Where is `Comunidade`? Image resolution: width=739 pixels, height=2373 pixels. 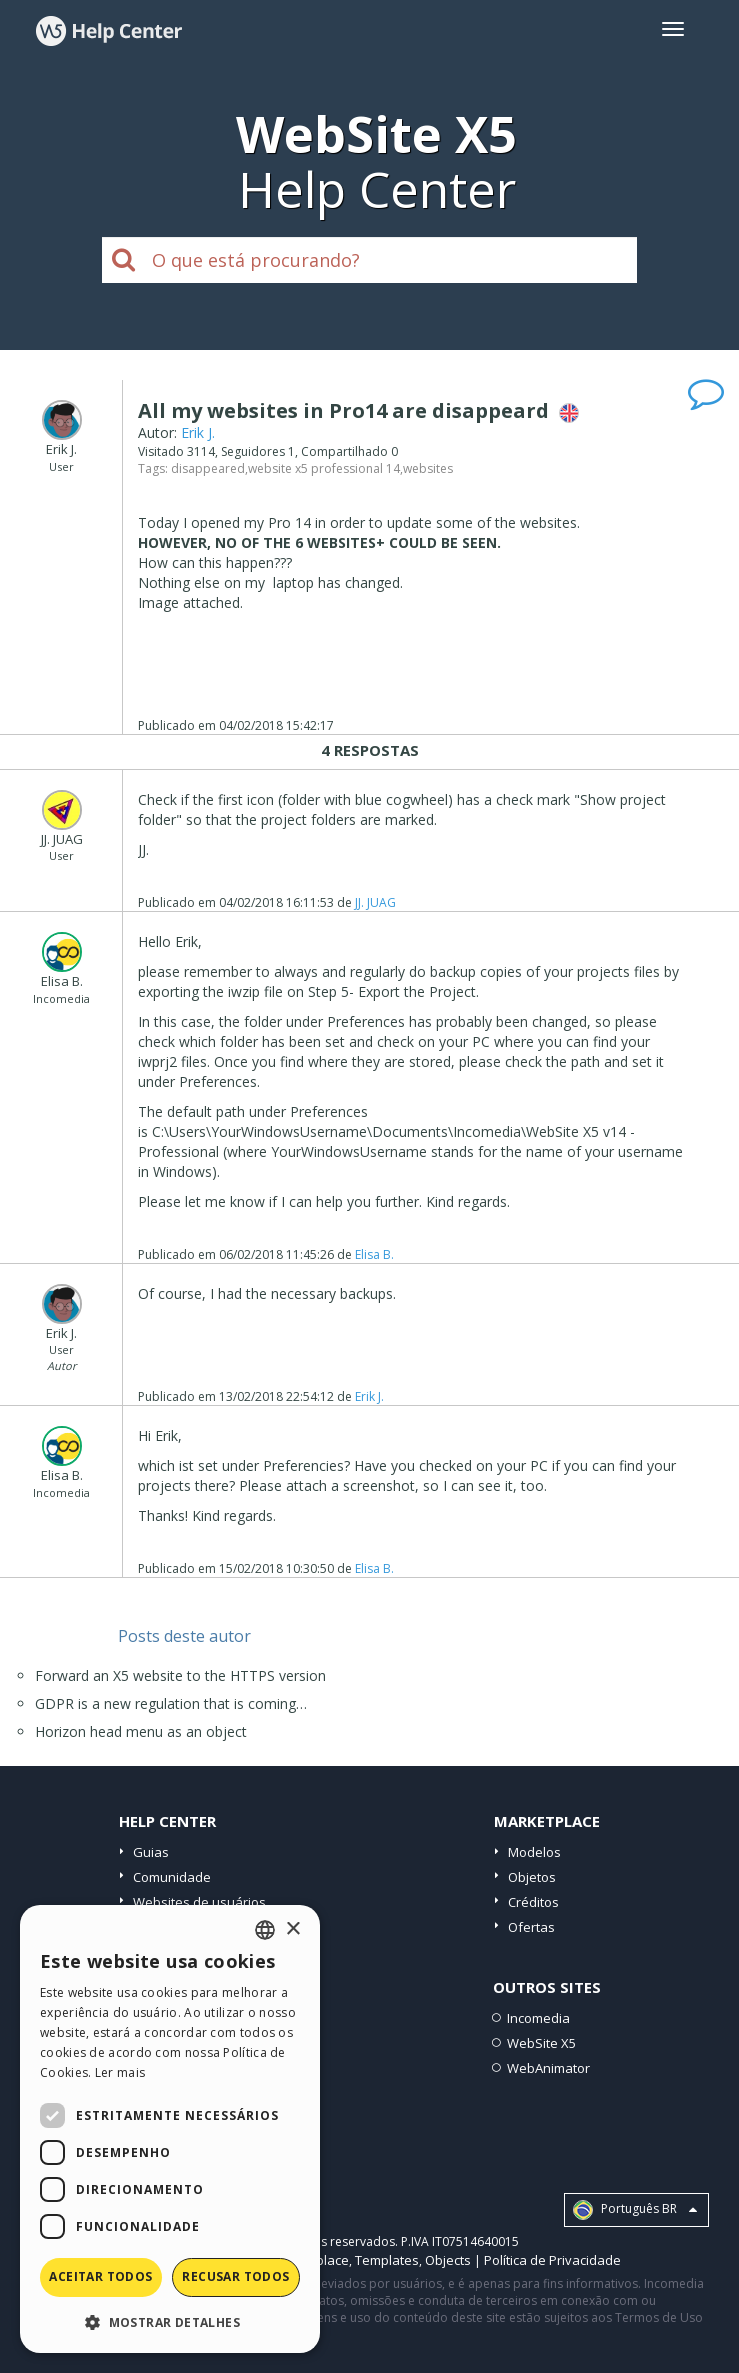 Comunidade is located at coordinates (172, 1877).